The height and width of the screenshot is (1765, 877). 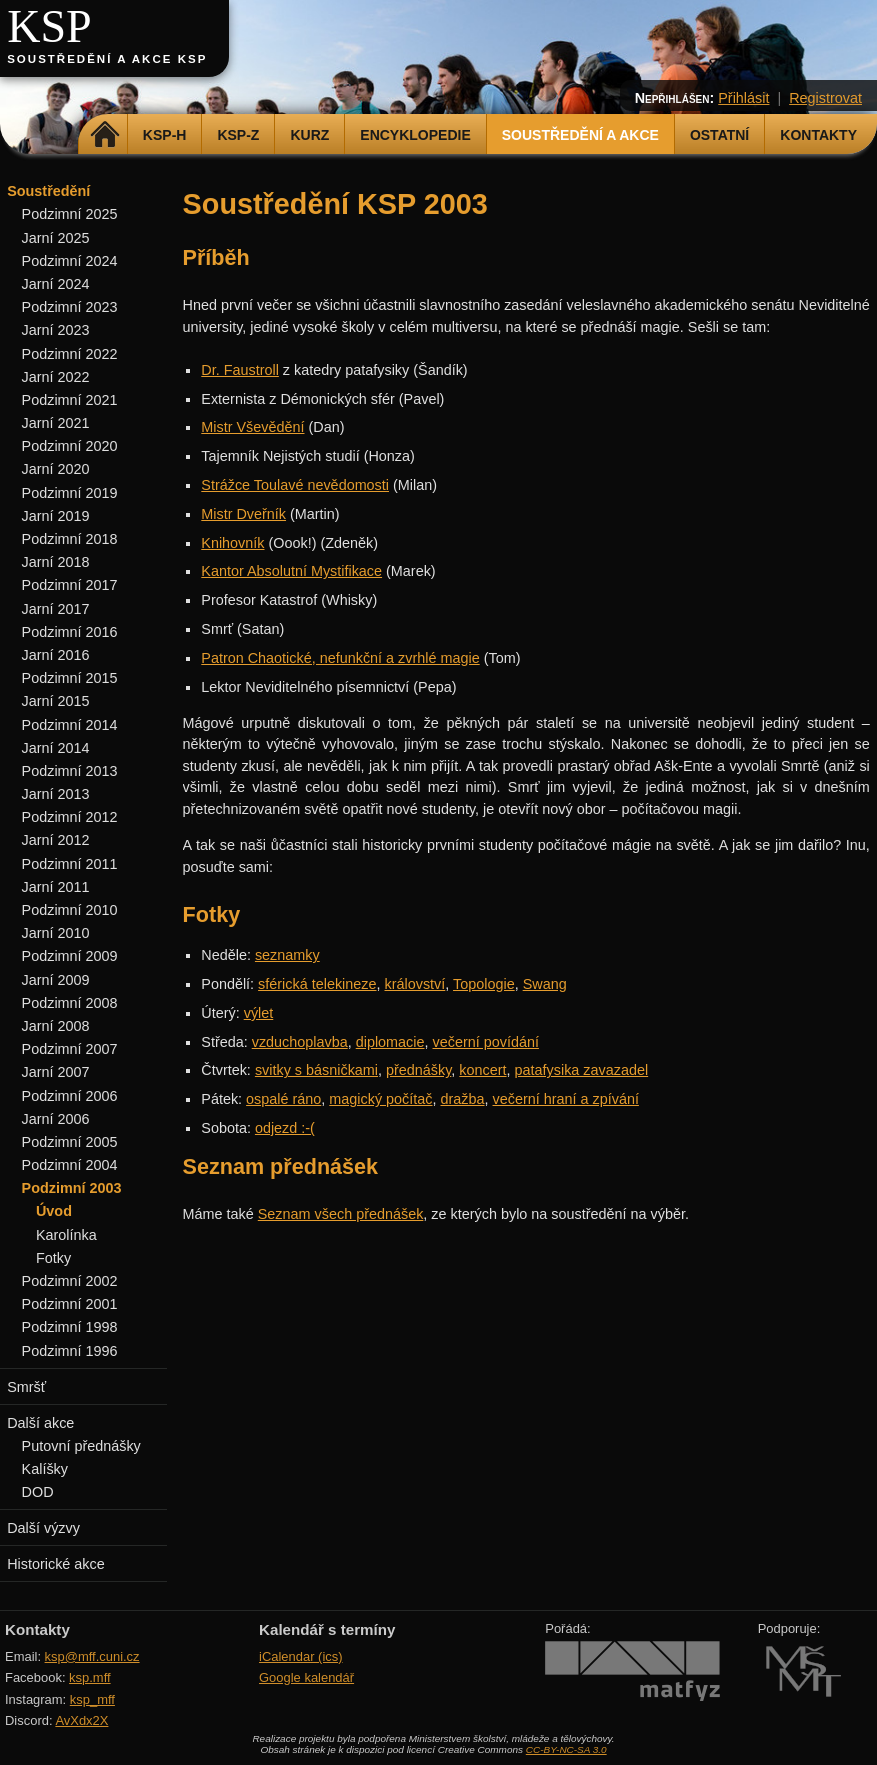 What do you see at coordinates (70, 1003) in the screenshot?
I see `Podzimní 2008` at bounding box center [70, 1003].